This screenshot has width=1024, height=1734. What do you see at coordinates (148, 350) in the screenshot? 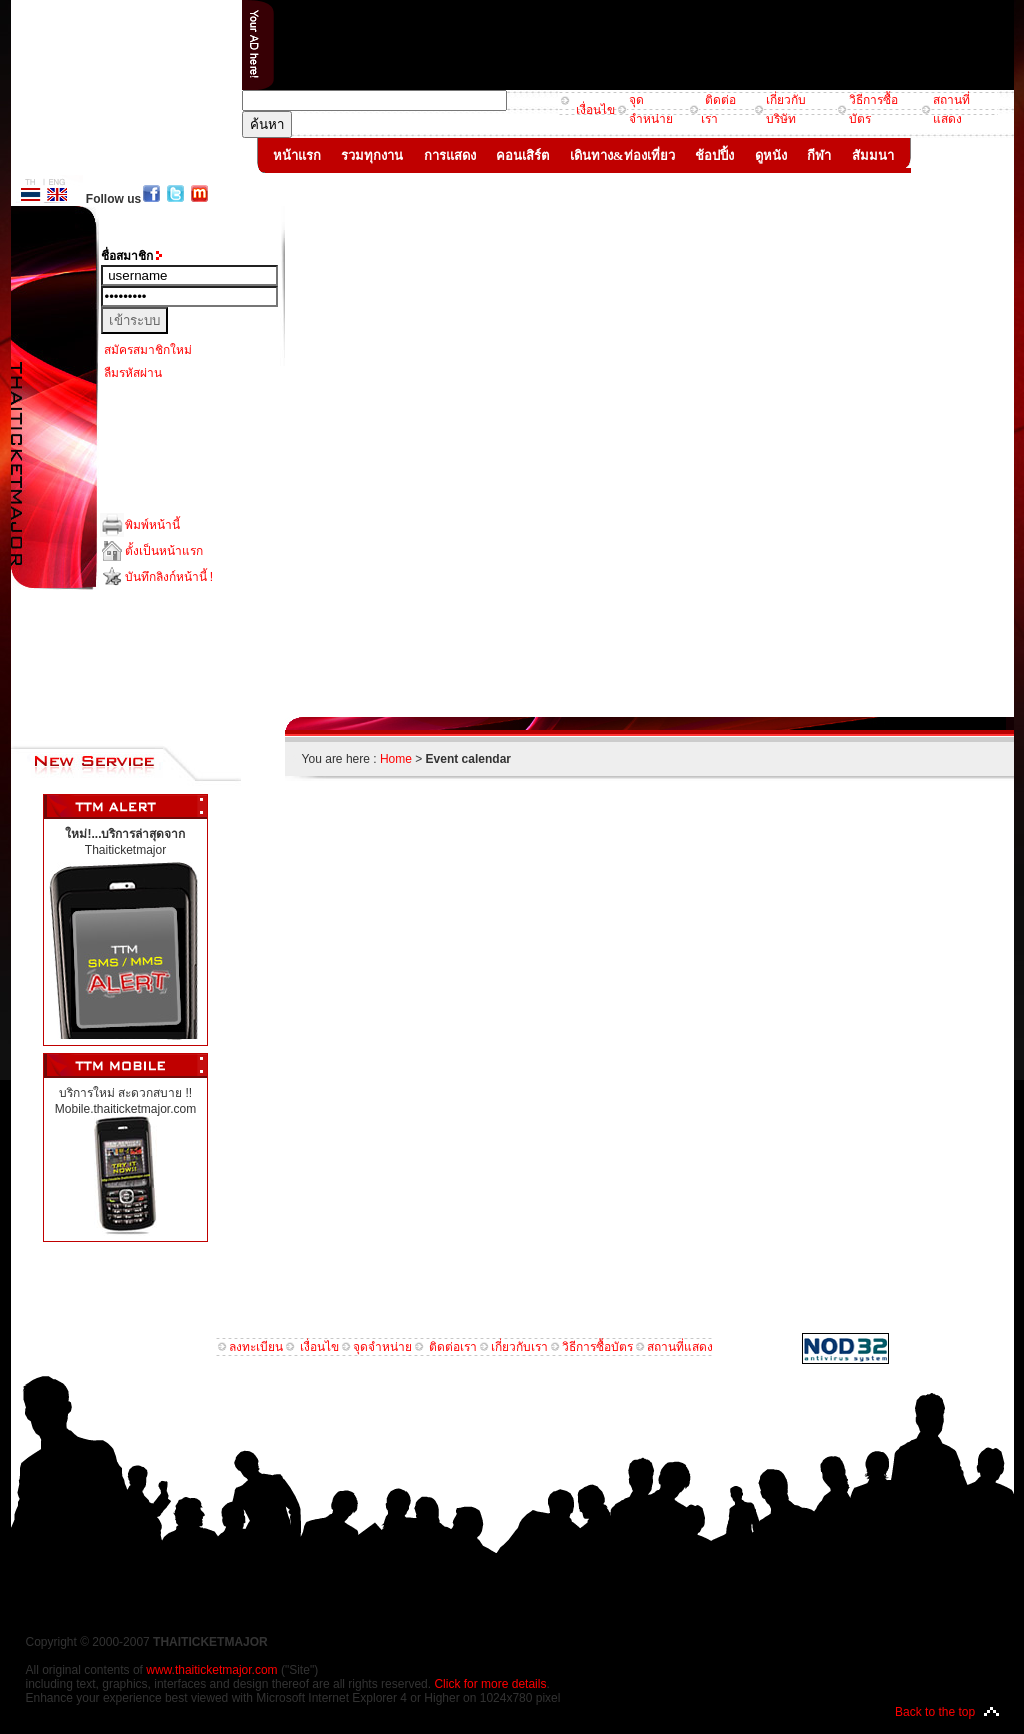
I see `สมัครสมาชิกใหม่` at bounding box center [148, 350].